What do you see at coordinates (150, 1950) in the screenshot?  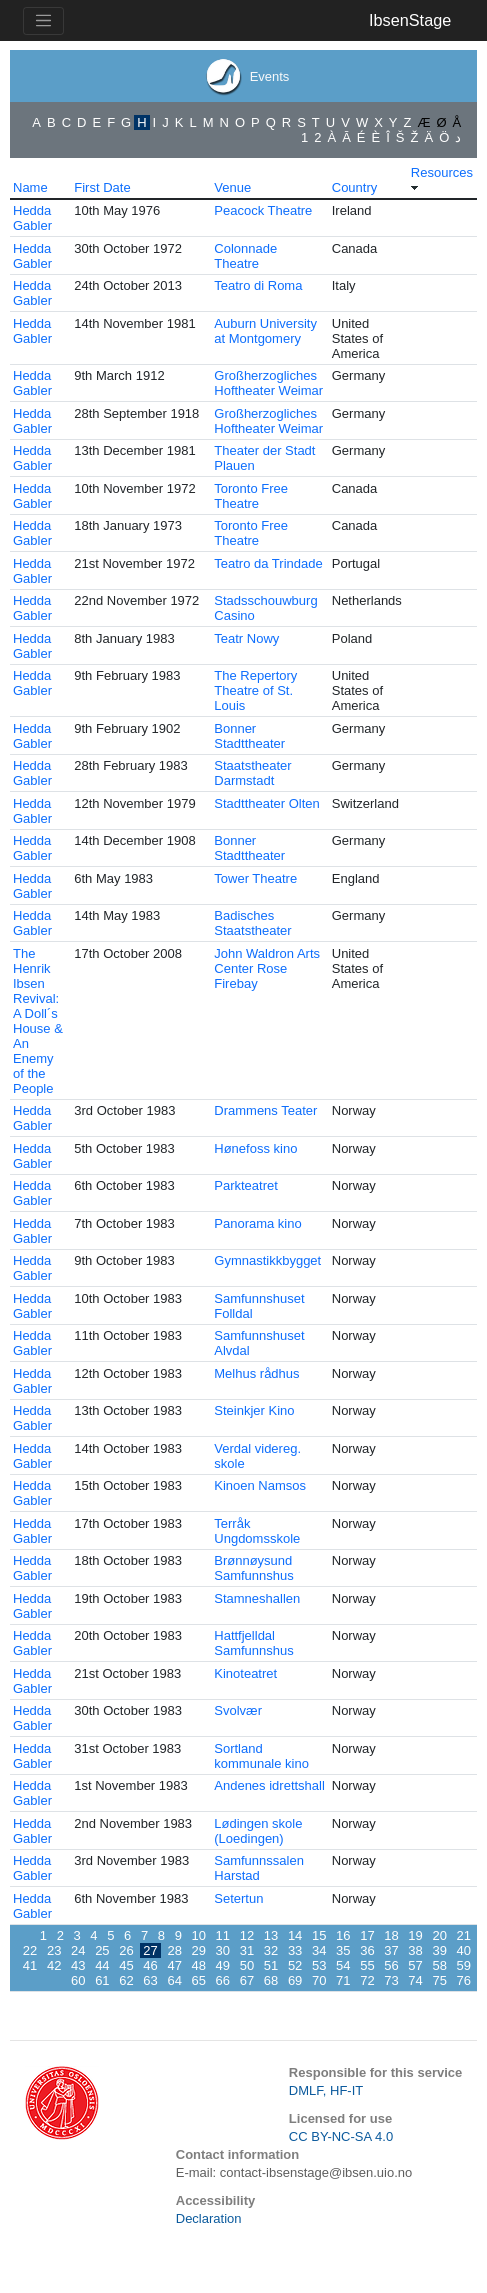 I see `27` at bounding box center [150, 1950].